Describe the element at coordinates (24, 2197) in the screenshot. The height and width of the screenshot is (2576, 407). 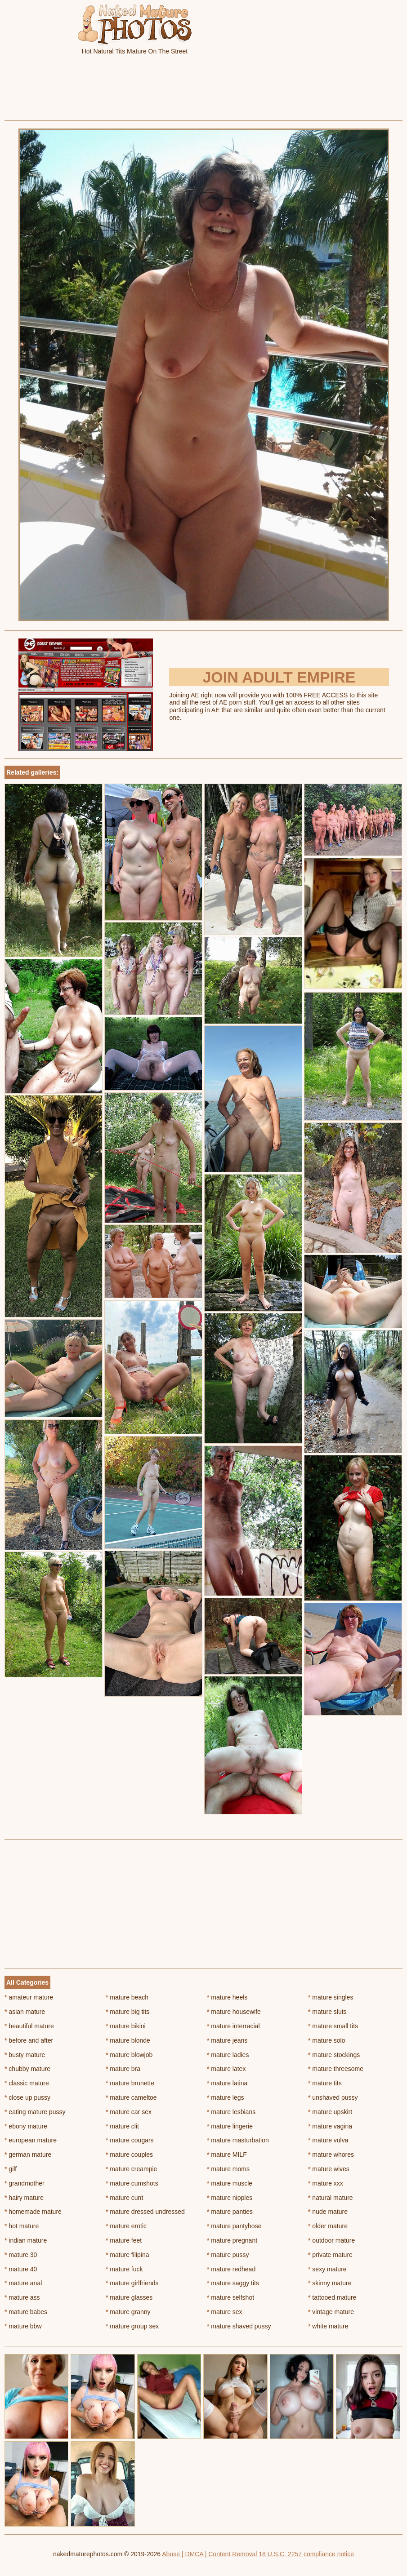
I see `hairy mature` at that location.